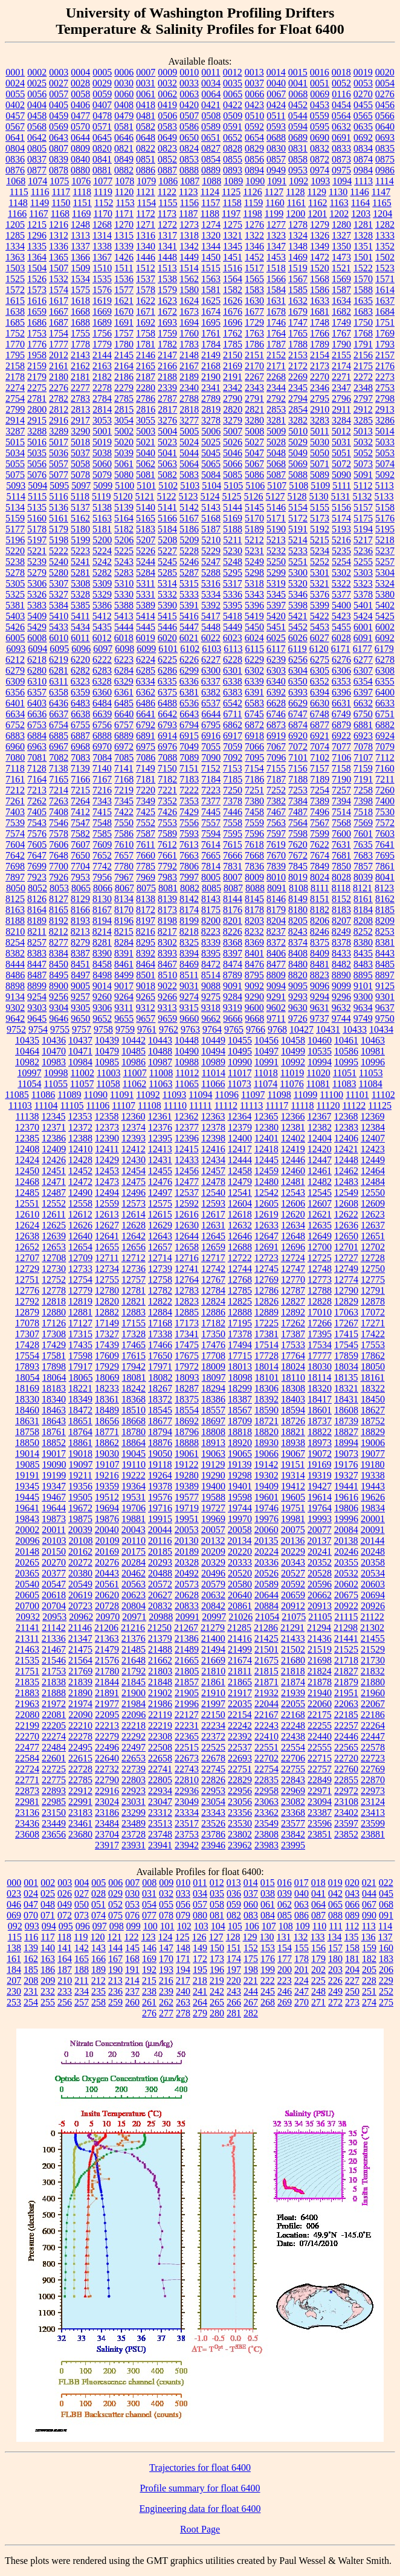 The width and height of the screenshot is (400, 2576). I want to click on 8252, so click(363, 931).